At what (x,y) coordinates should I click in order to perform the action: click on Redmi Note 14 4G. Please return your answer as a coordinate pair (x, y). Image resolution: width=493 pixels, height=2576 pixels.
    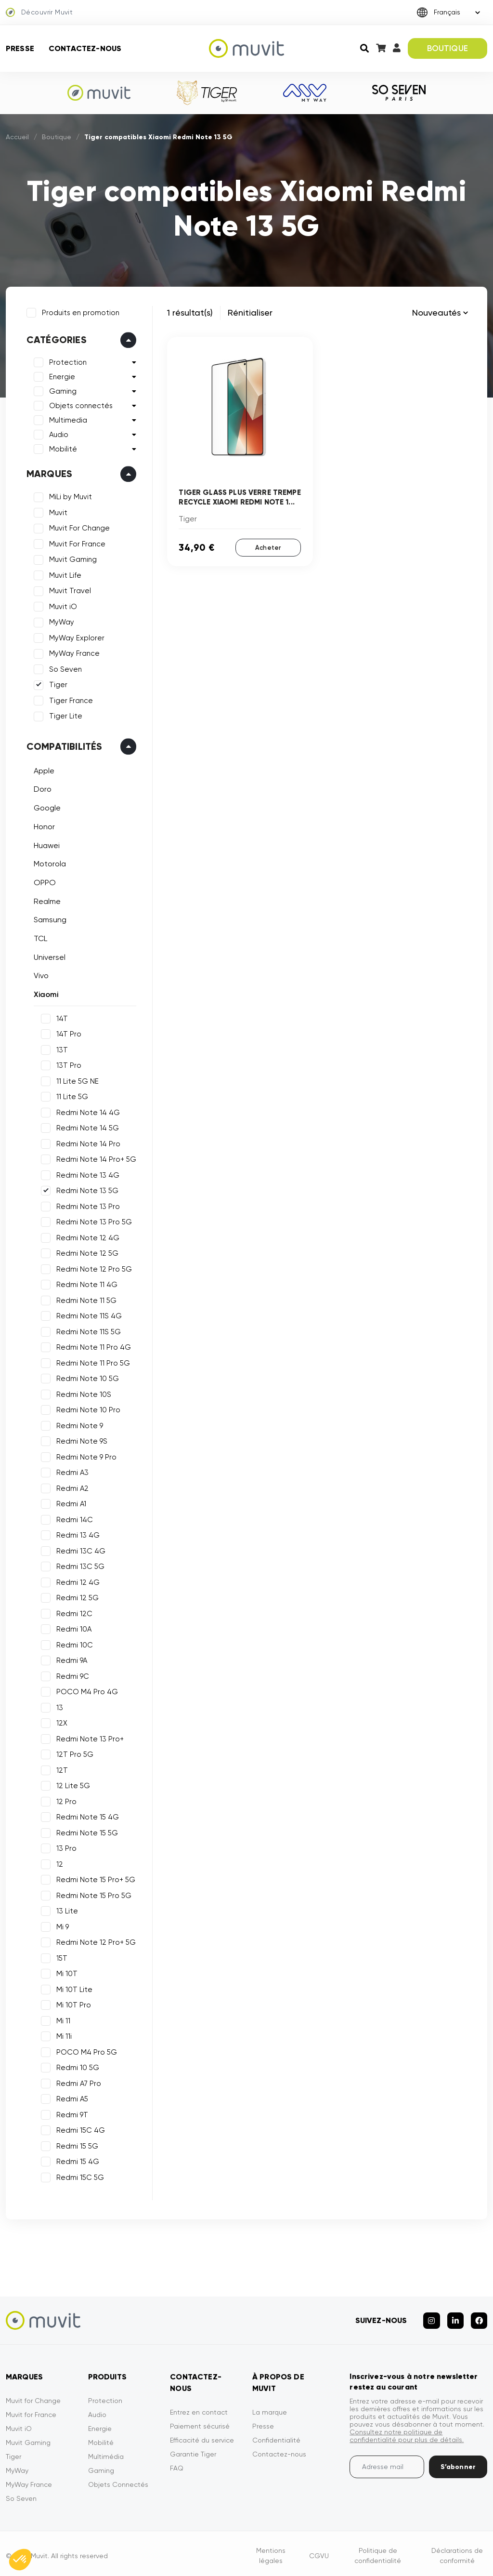
    Looking at the image, I should click on (86, 1111).